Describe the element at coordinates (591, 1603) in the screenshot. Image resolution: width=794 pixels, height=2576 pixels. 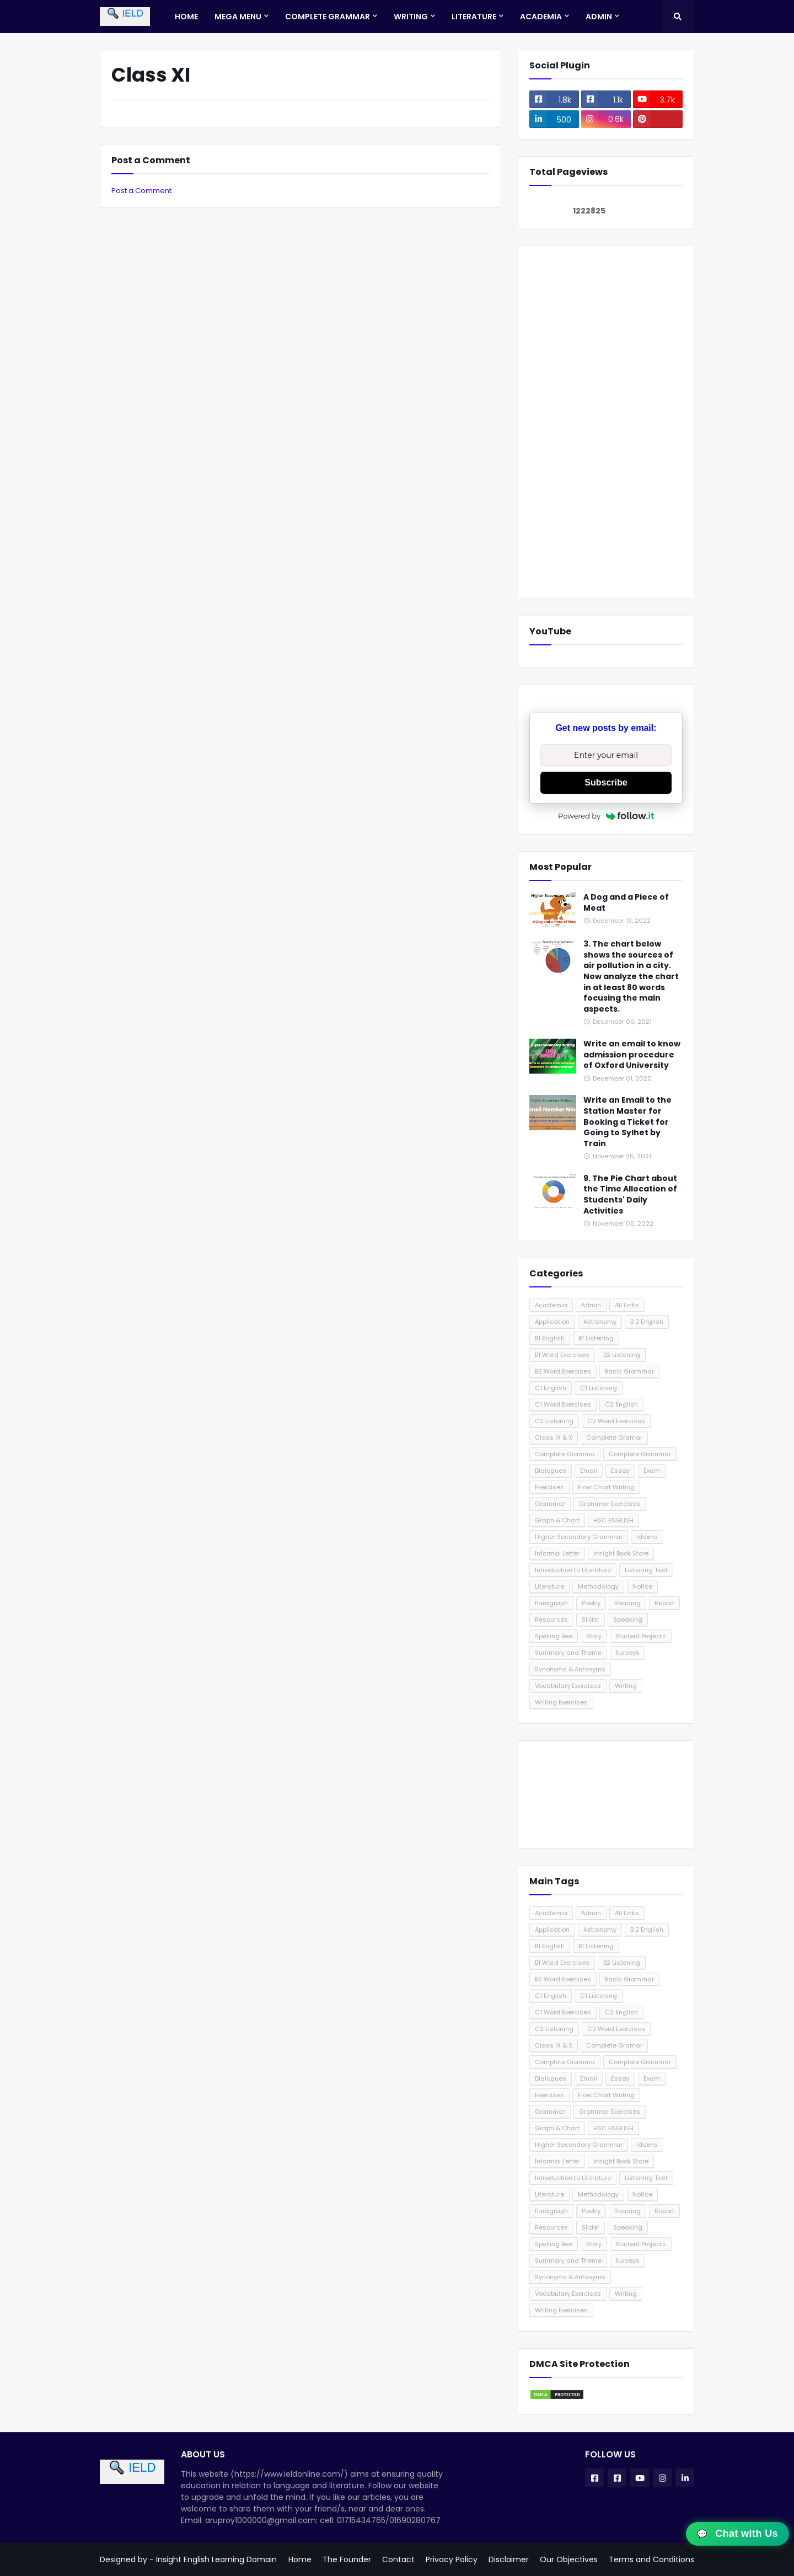
I see `Poetry` at that location.